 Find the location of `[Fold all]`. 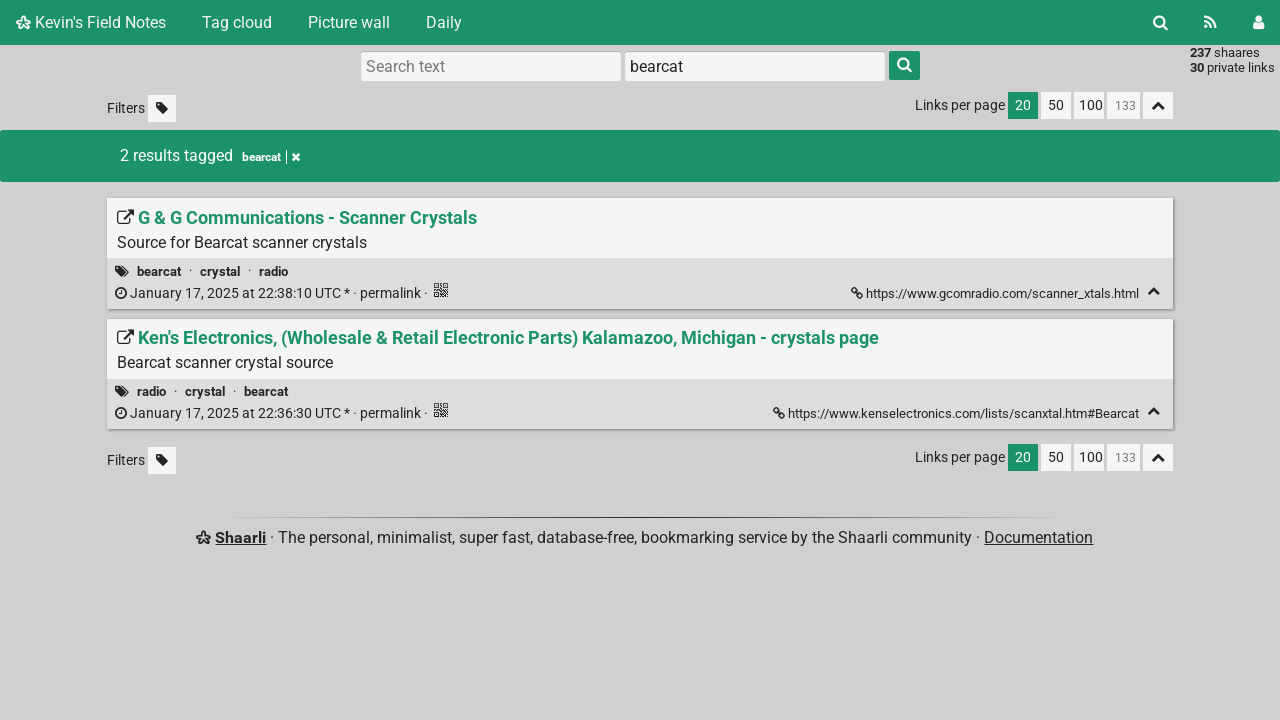

[Fold all] is located at coordinates (1158, 105).